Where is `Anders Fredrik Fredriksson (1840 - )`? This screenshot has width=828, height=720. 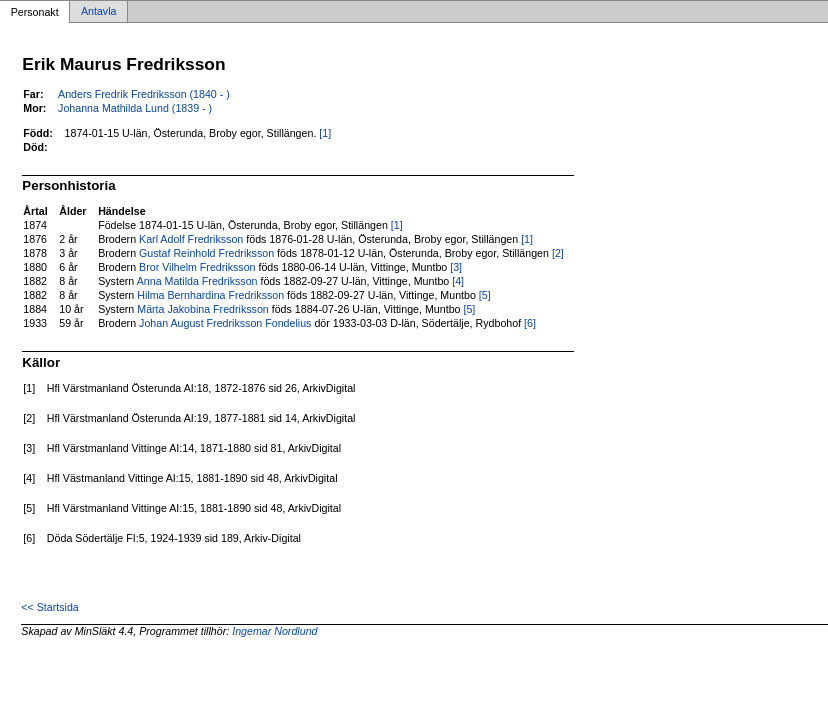
Anders Fredrik Fredriksson (1840 - ) is located at coordinates (144, 94).